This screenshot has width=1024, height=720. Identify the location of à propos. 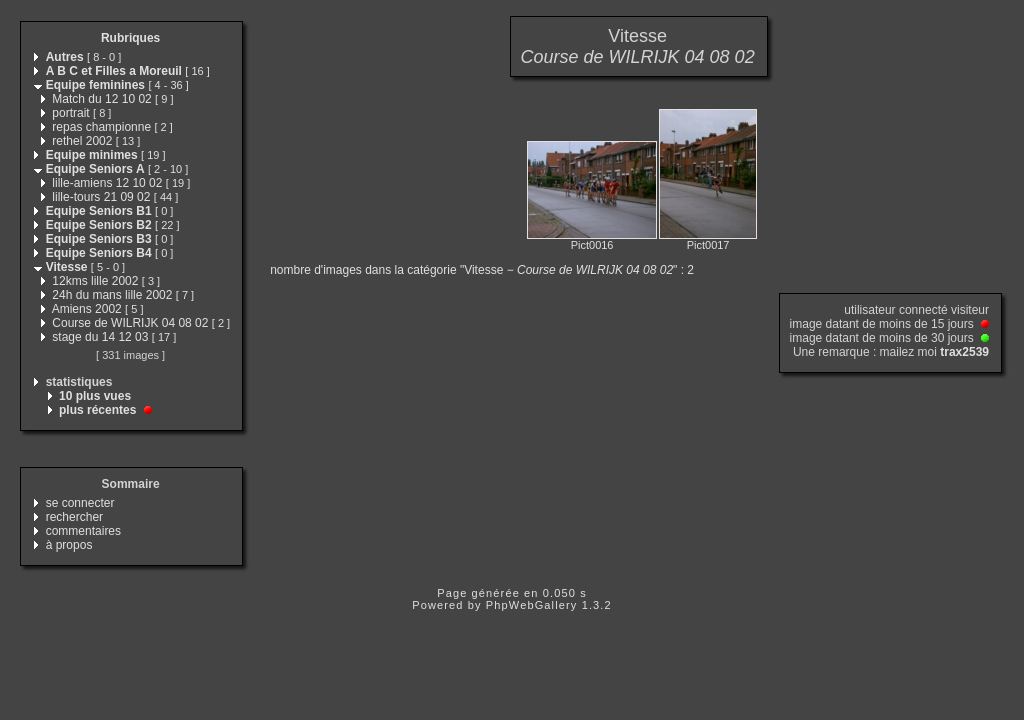
(69, 545).